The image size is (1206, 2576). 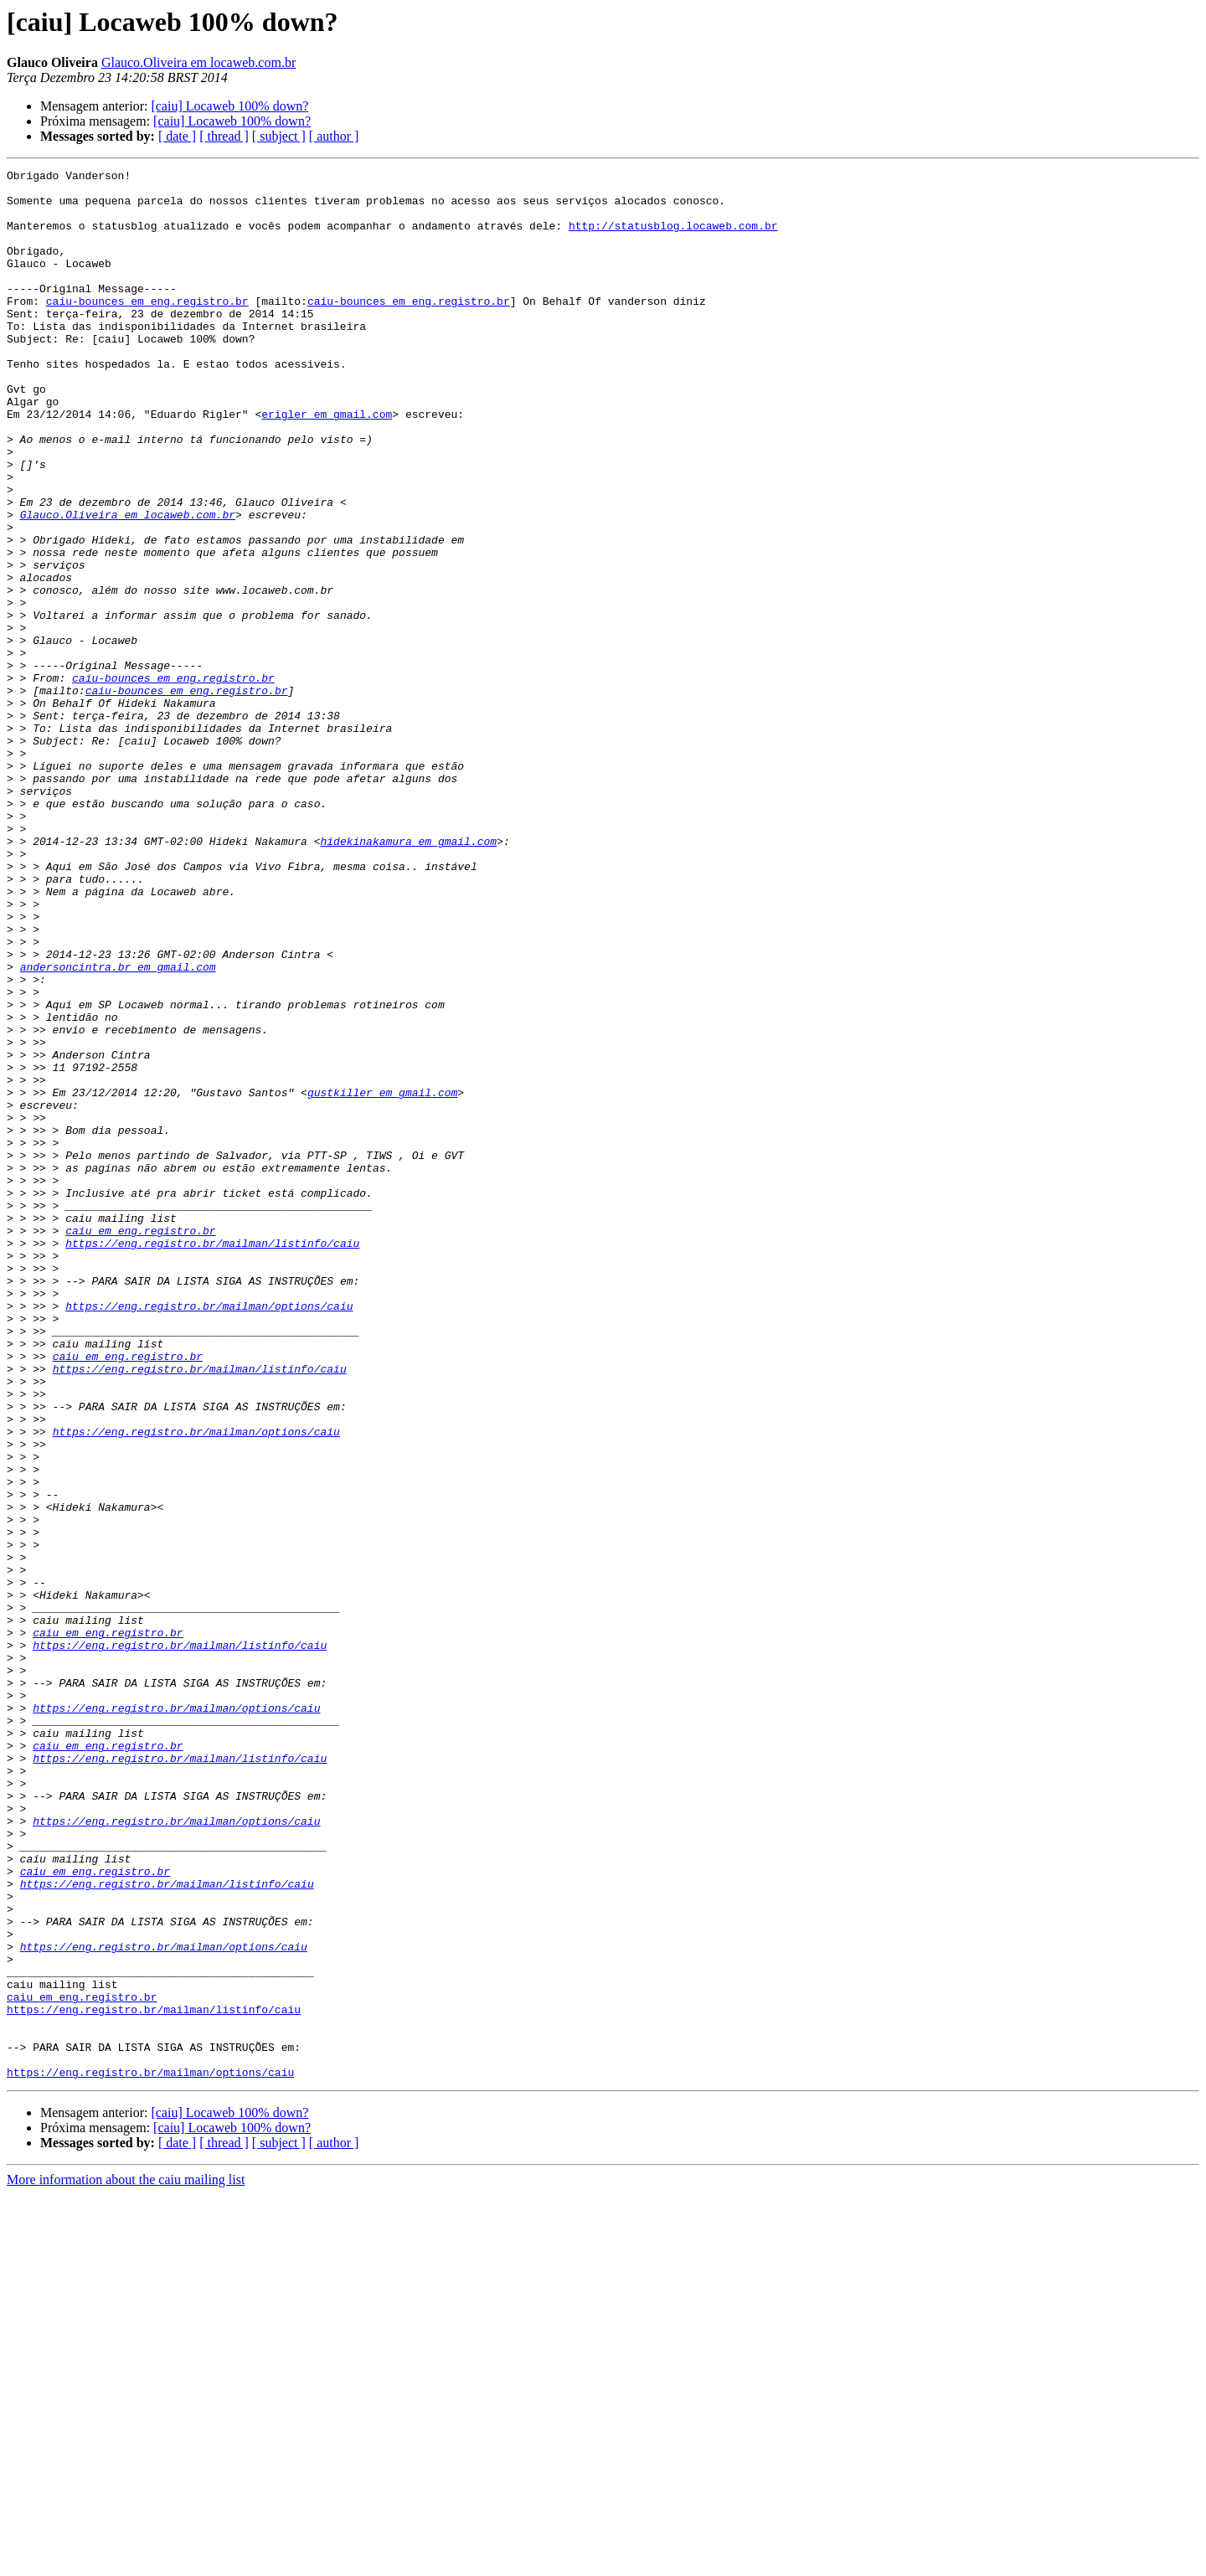 I want to click on [ date ], so click(x=177, y=136).